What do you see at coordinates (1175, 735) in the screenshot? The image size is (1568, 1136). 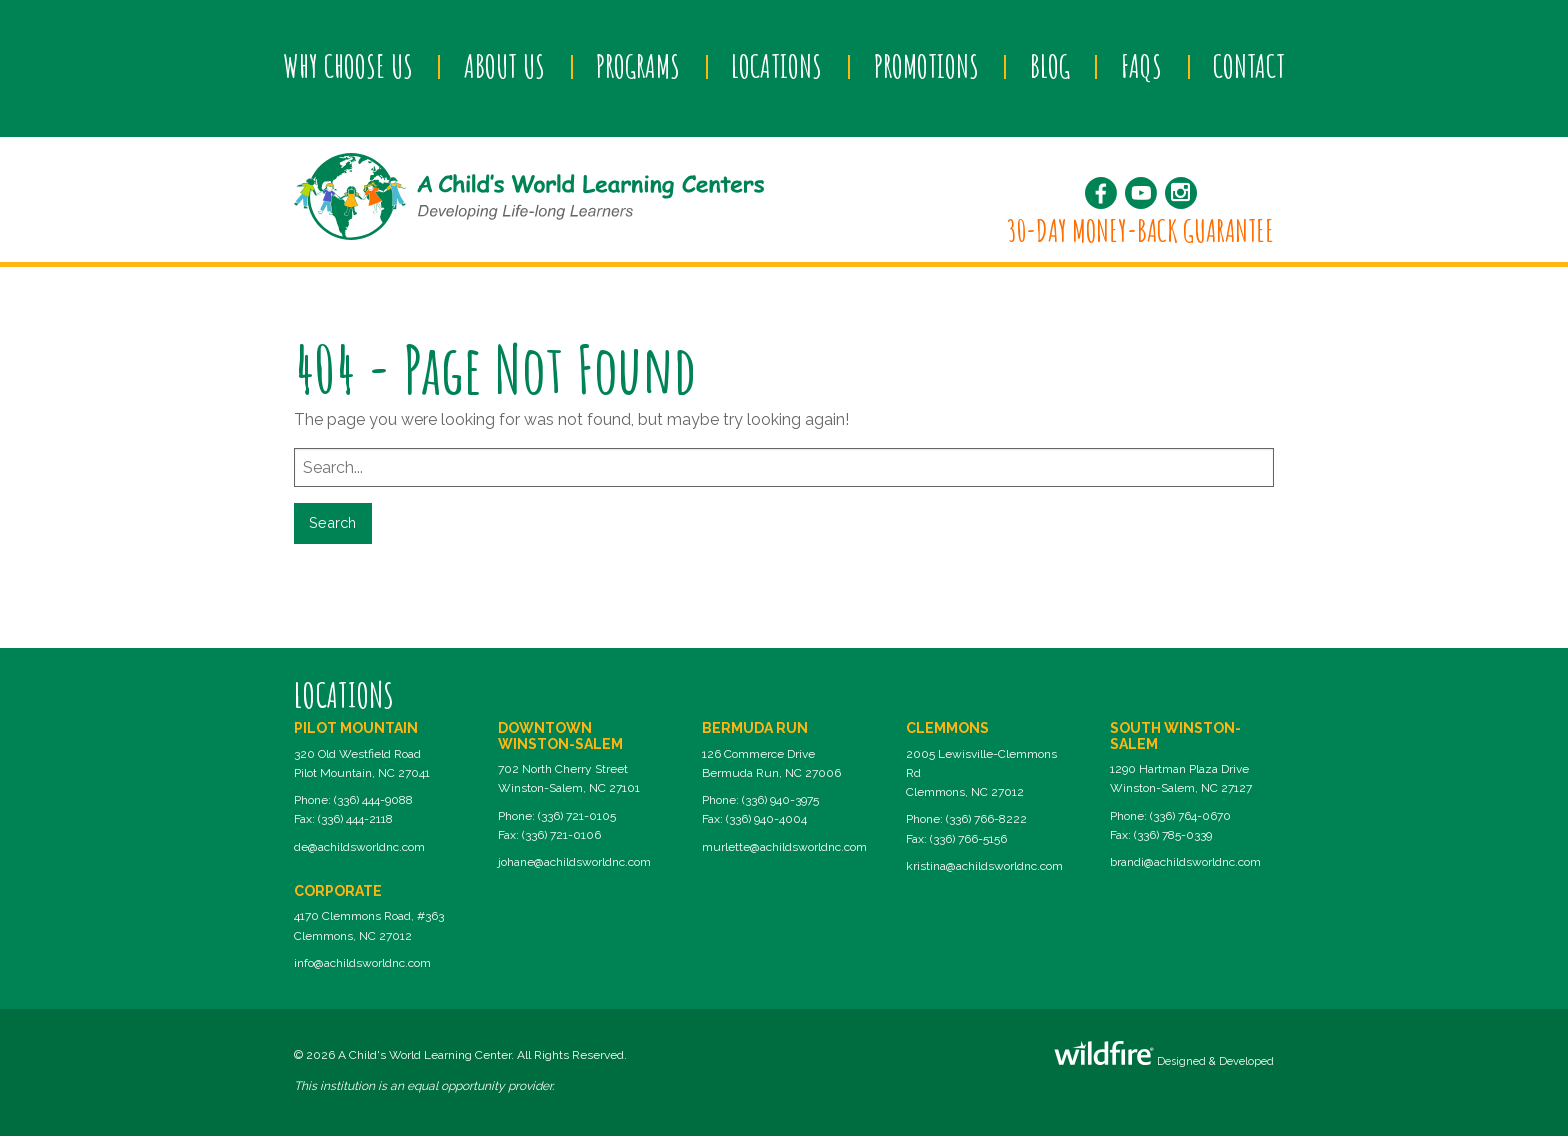 I see `South Winston-Salem` at bounding box center [1175, 735].